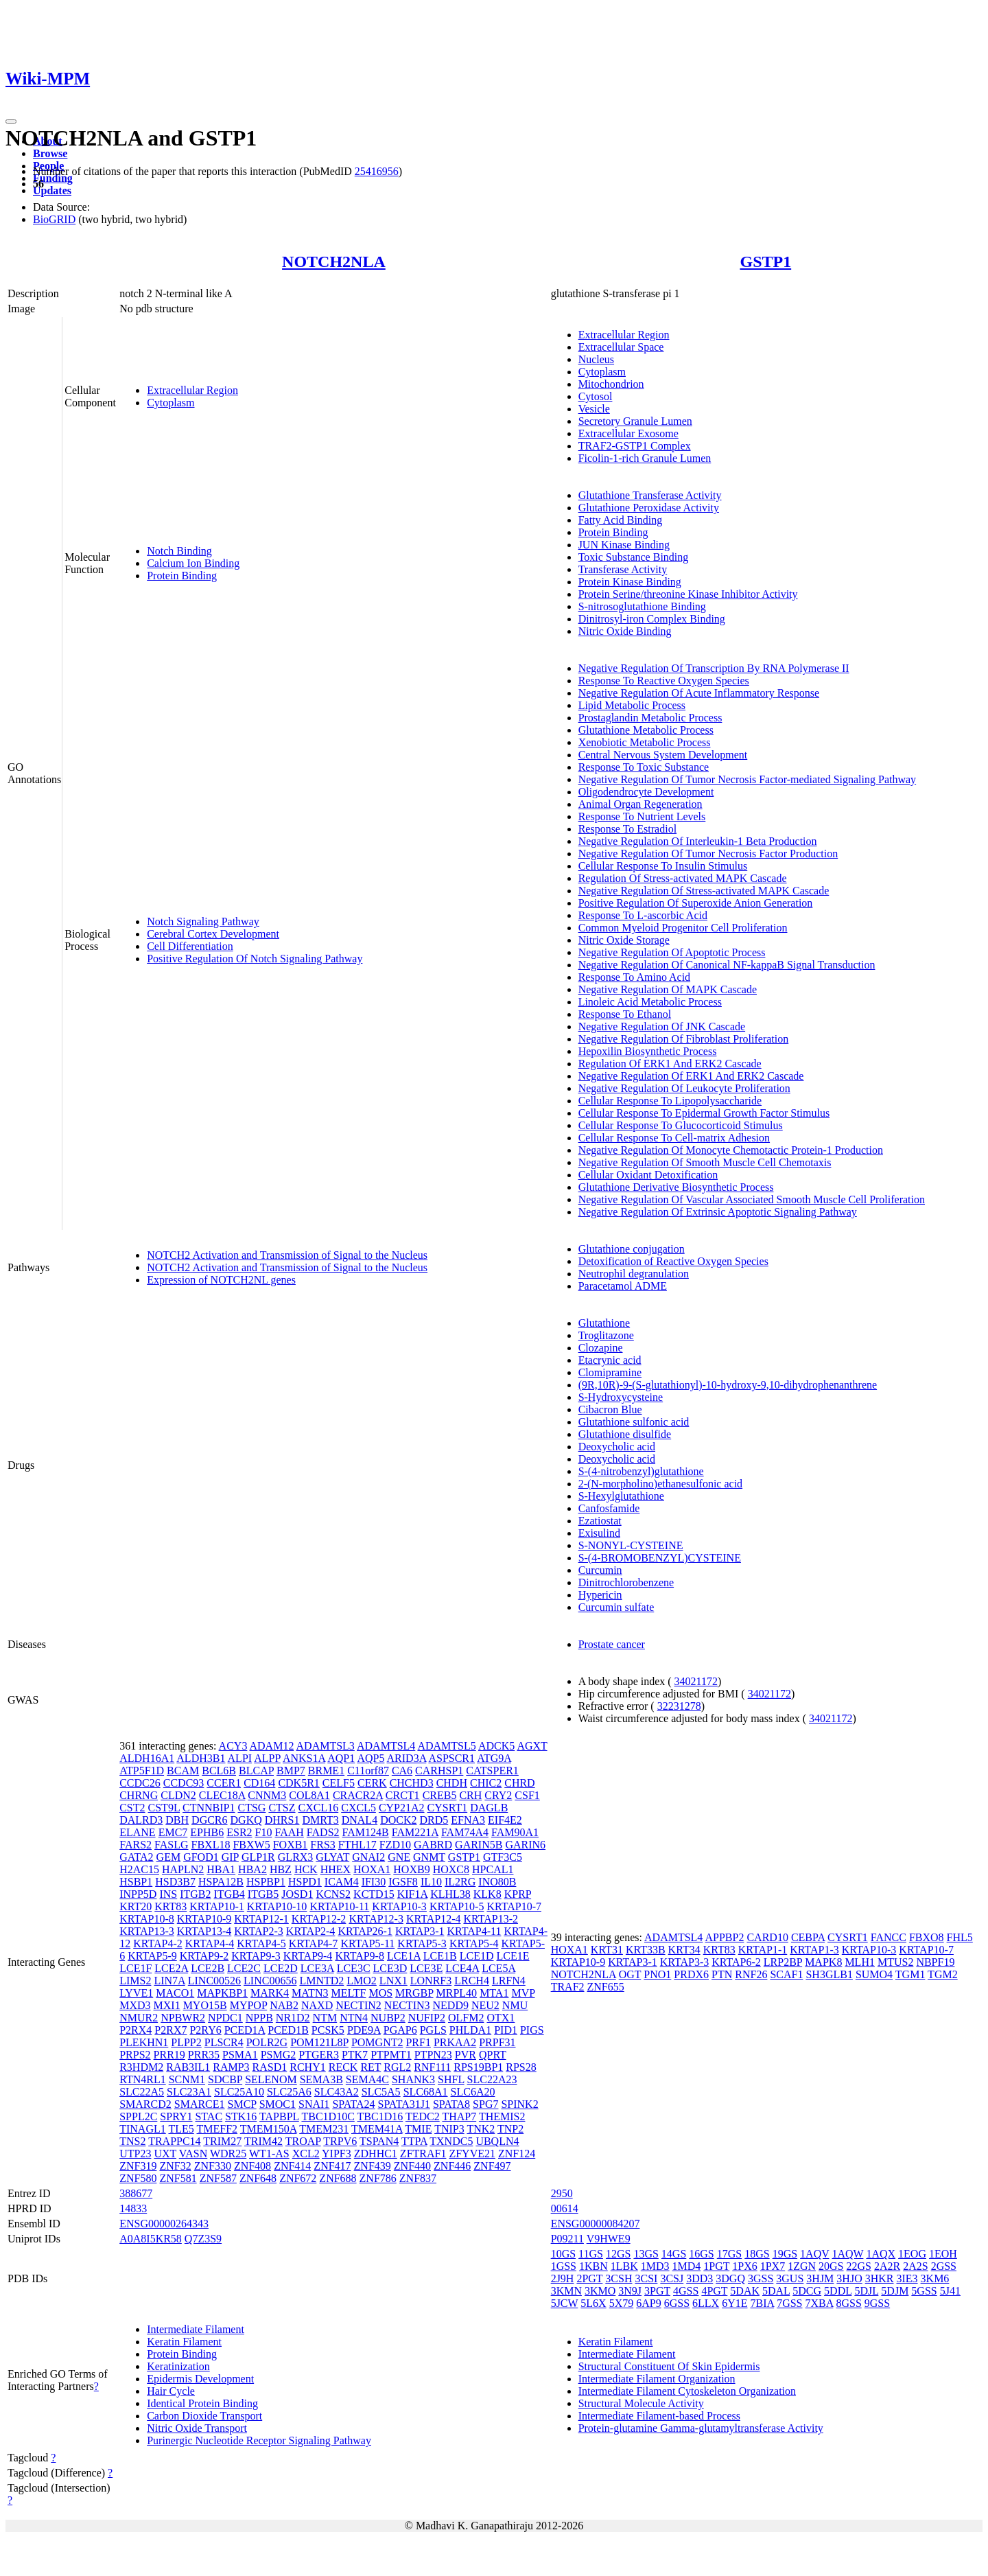  Describe the element at coordinates (200, 1758) in the screenshot. I see `ALDH3B1` at that location.